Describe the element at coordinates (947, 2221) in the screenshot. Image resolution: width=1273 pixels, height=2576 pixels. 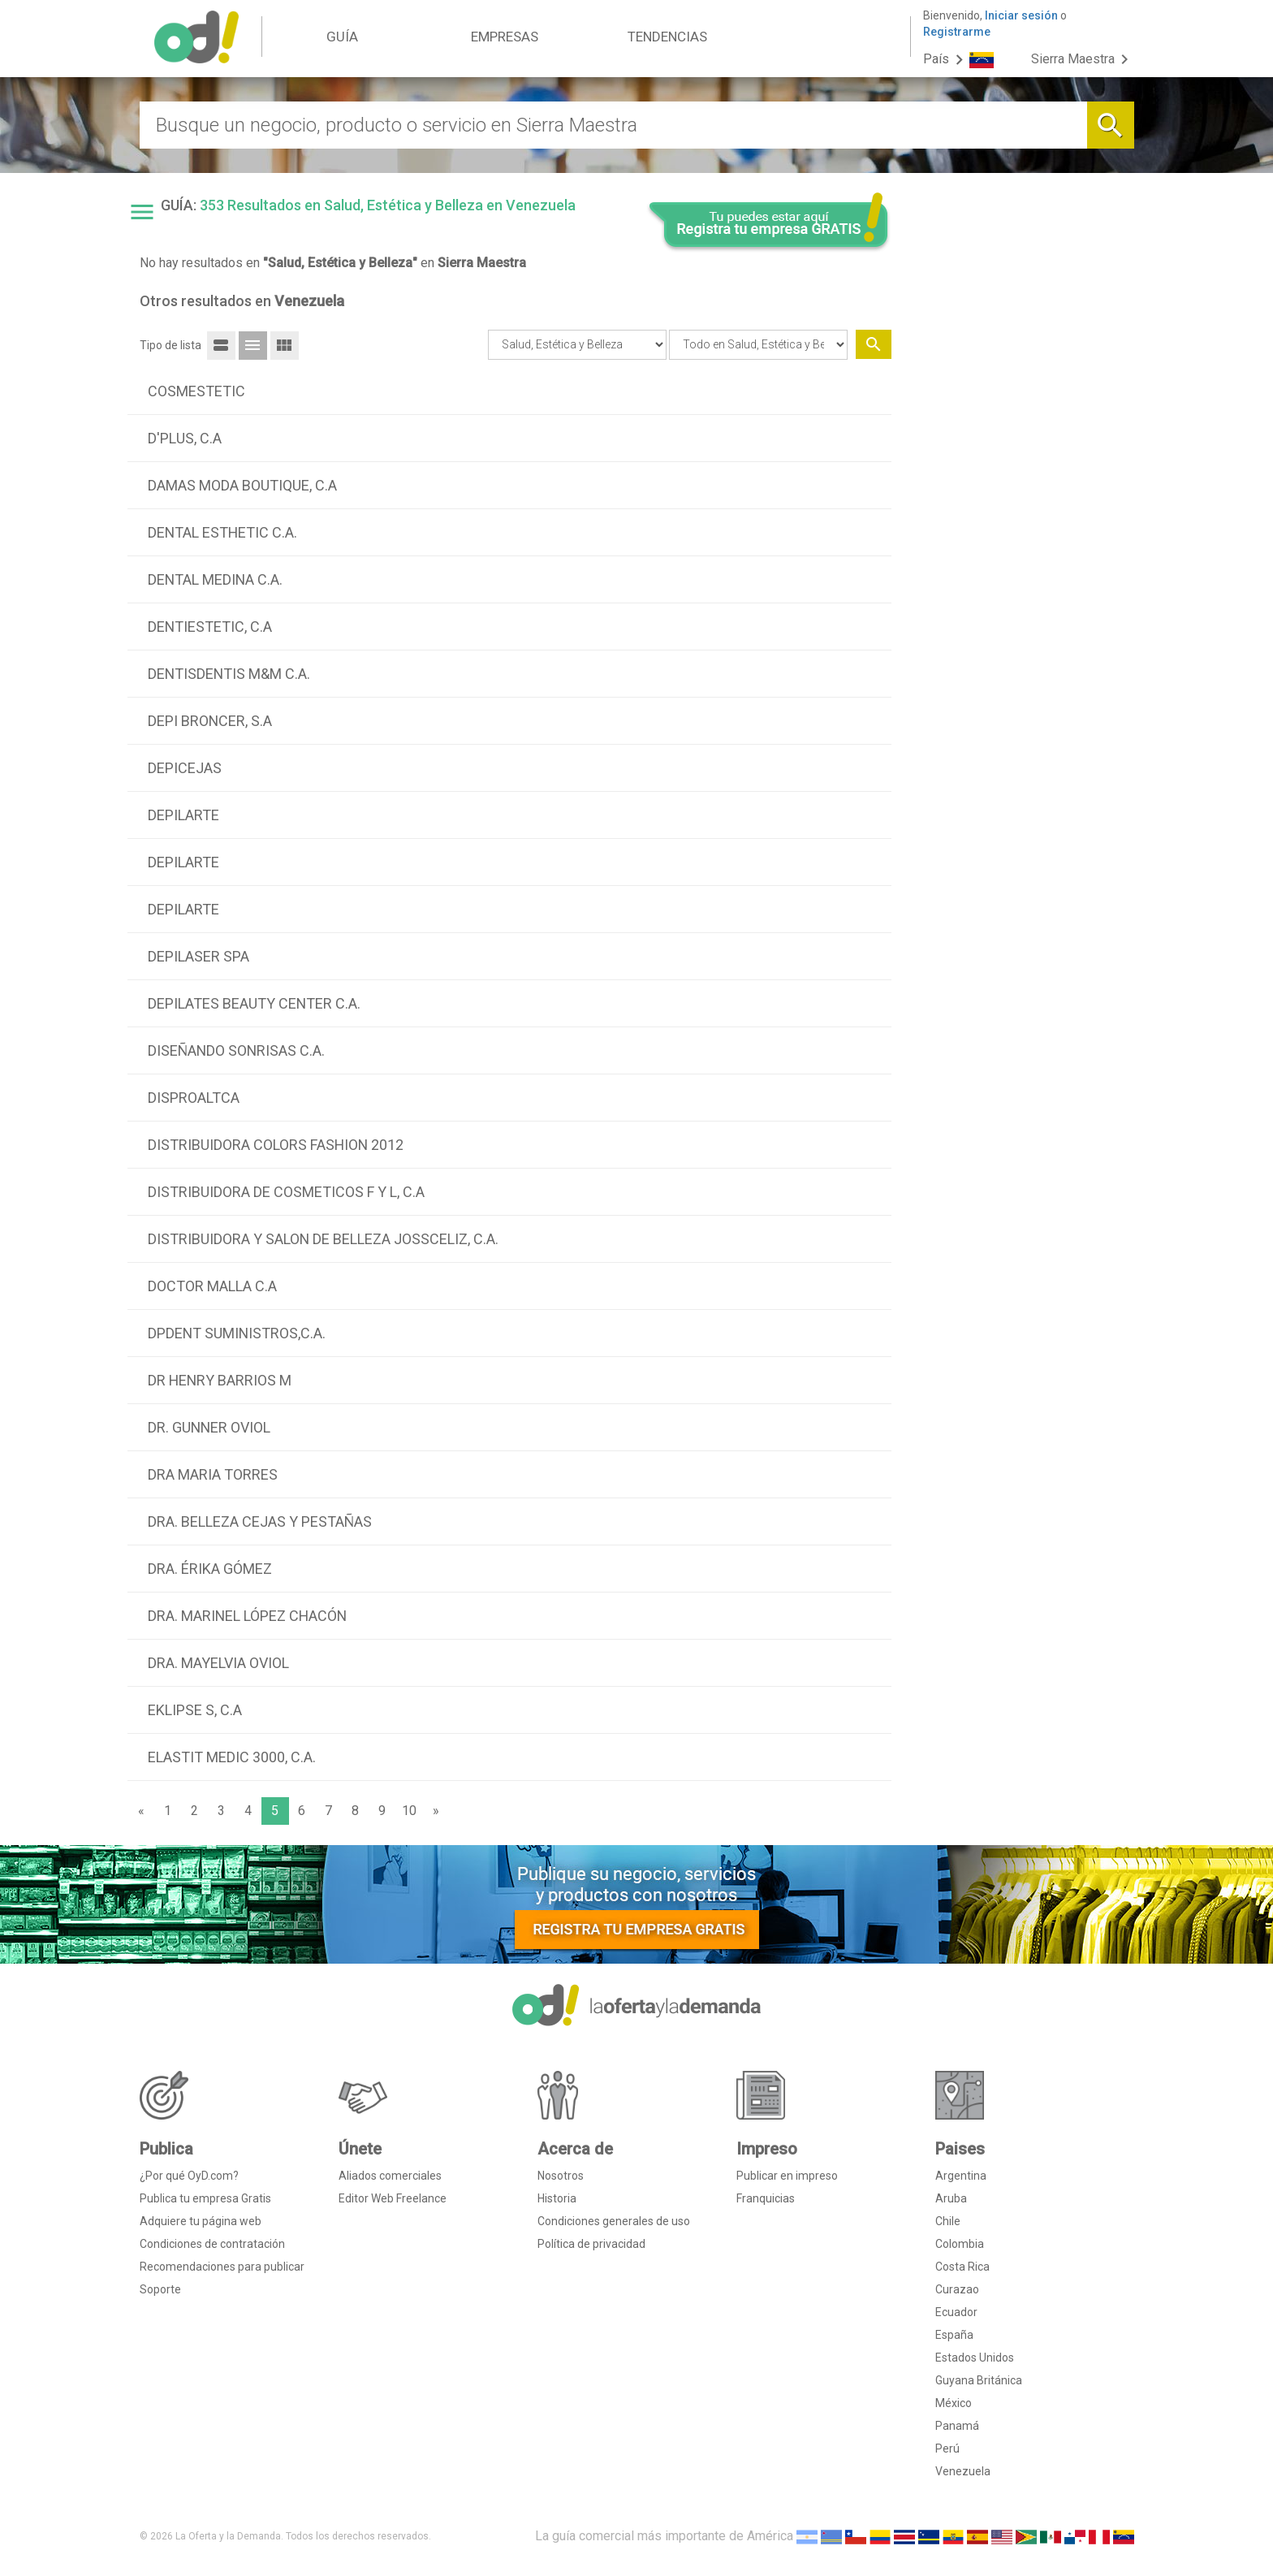
I see `Chile` at that location.